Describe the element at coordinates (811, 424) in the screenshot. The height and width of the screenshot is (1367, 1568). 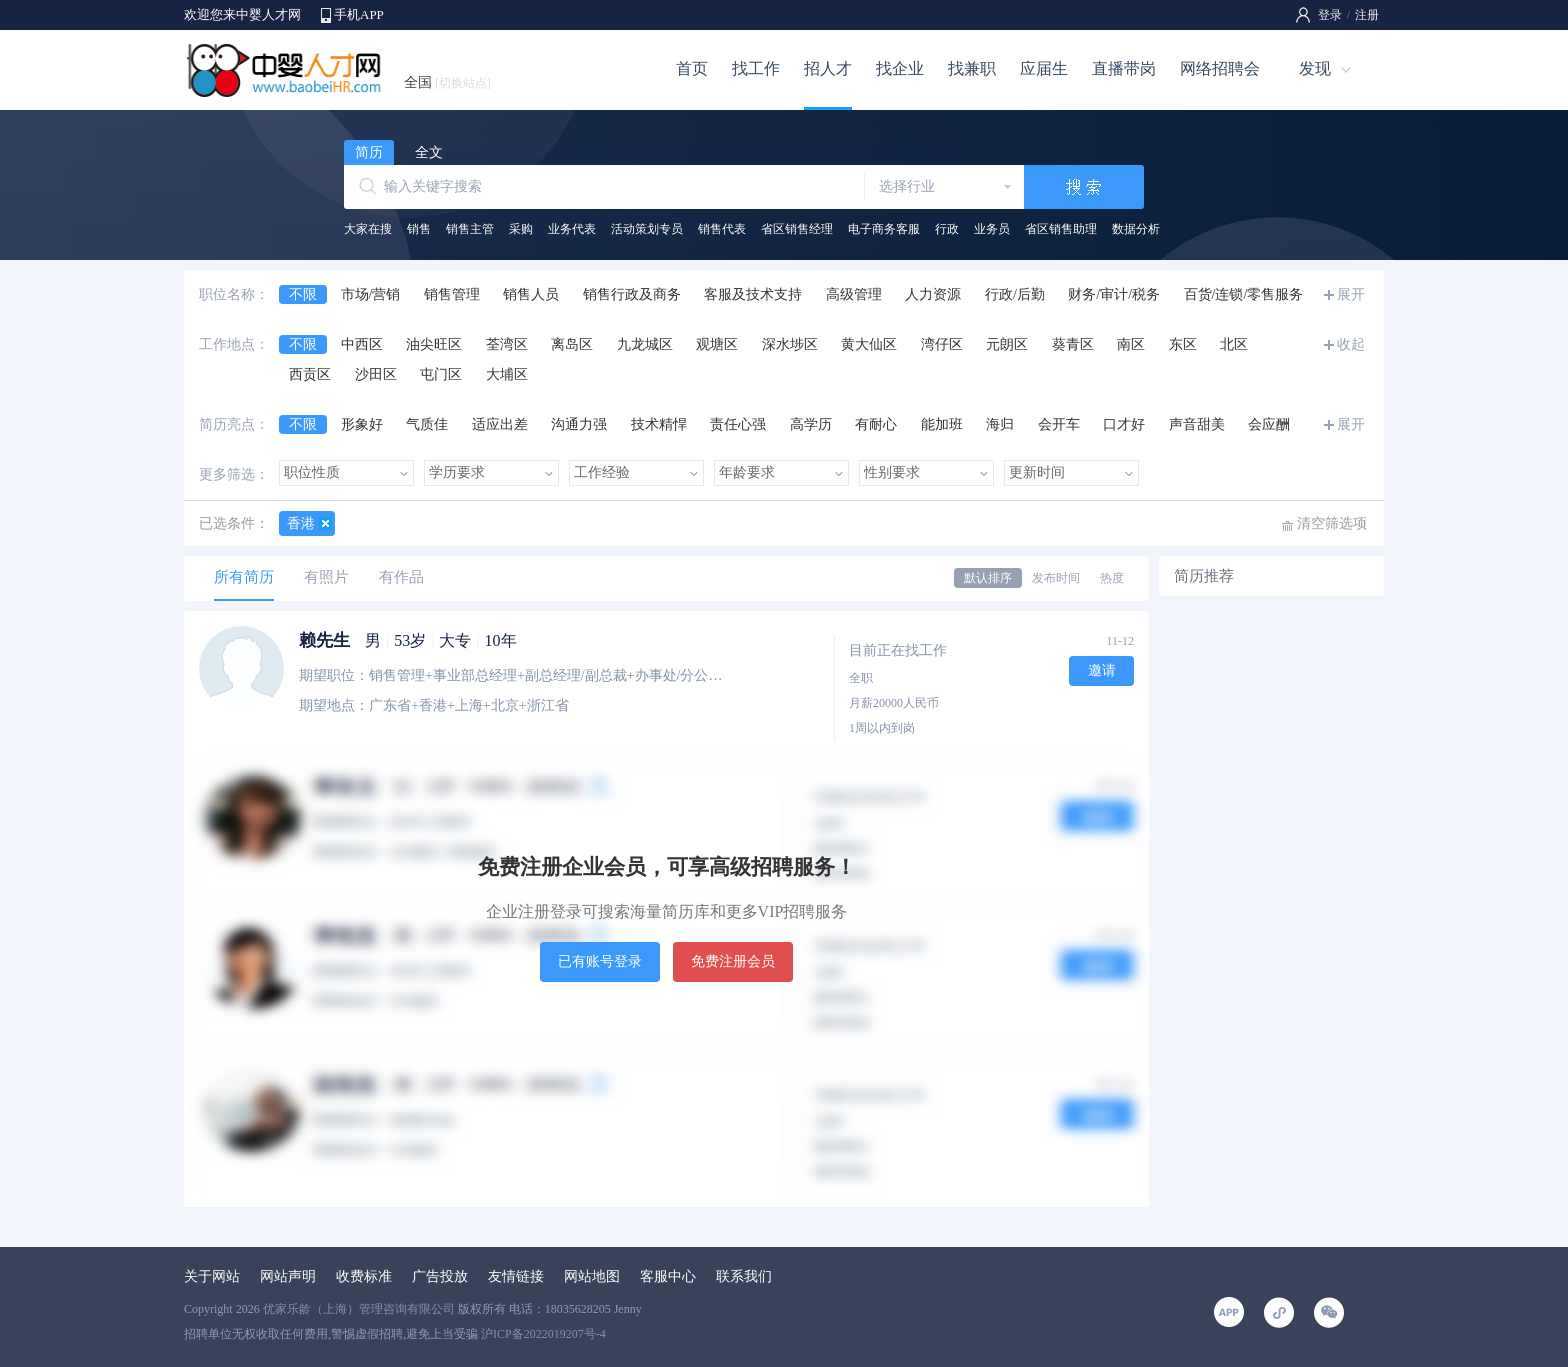
I see `高学历` at that location.